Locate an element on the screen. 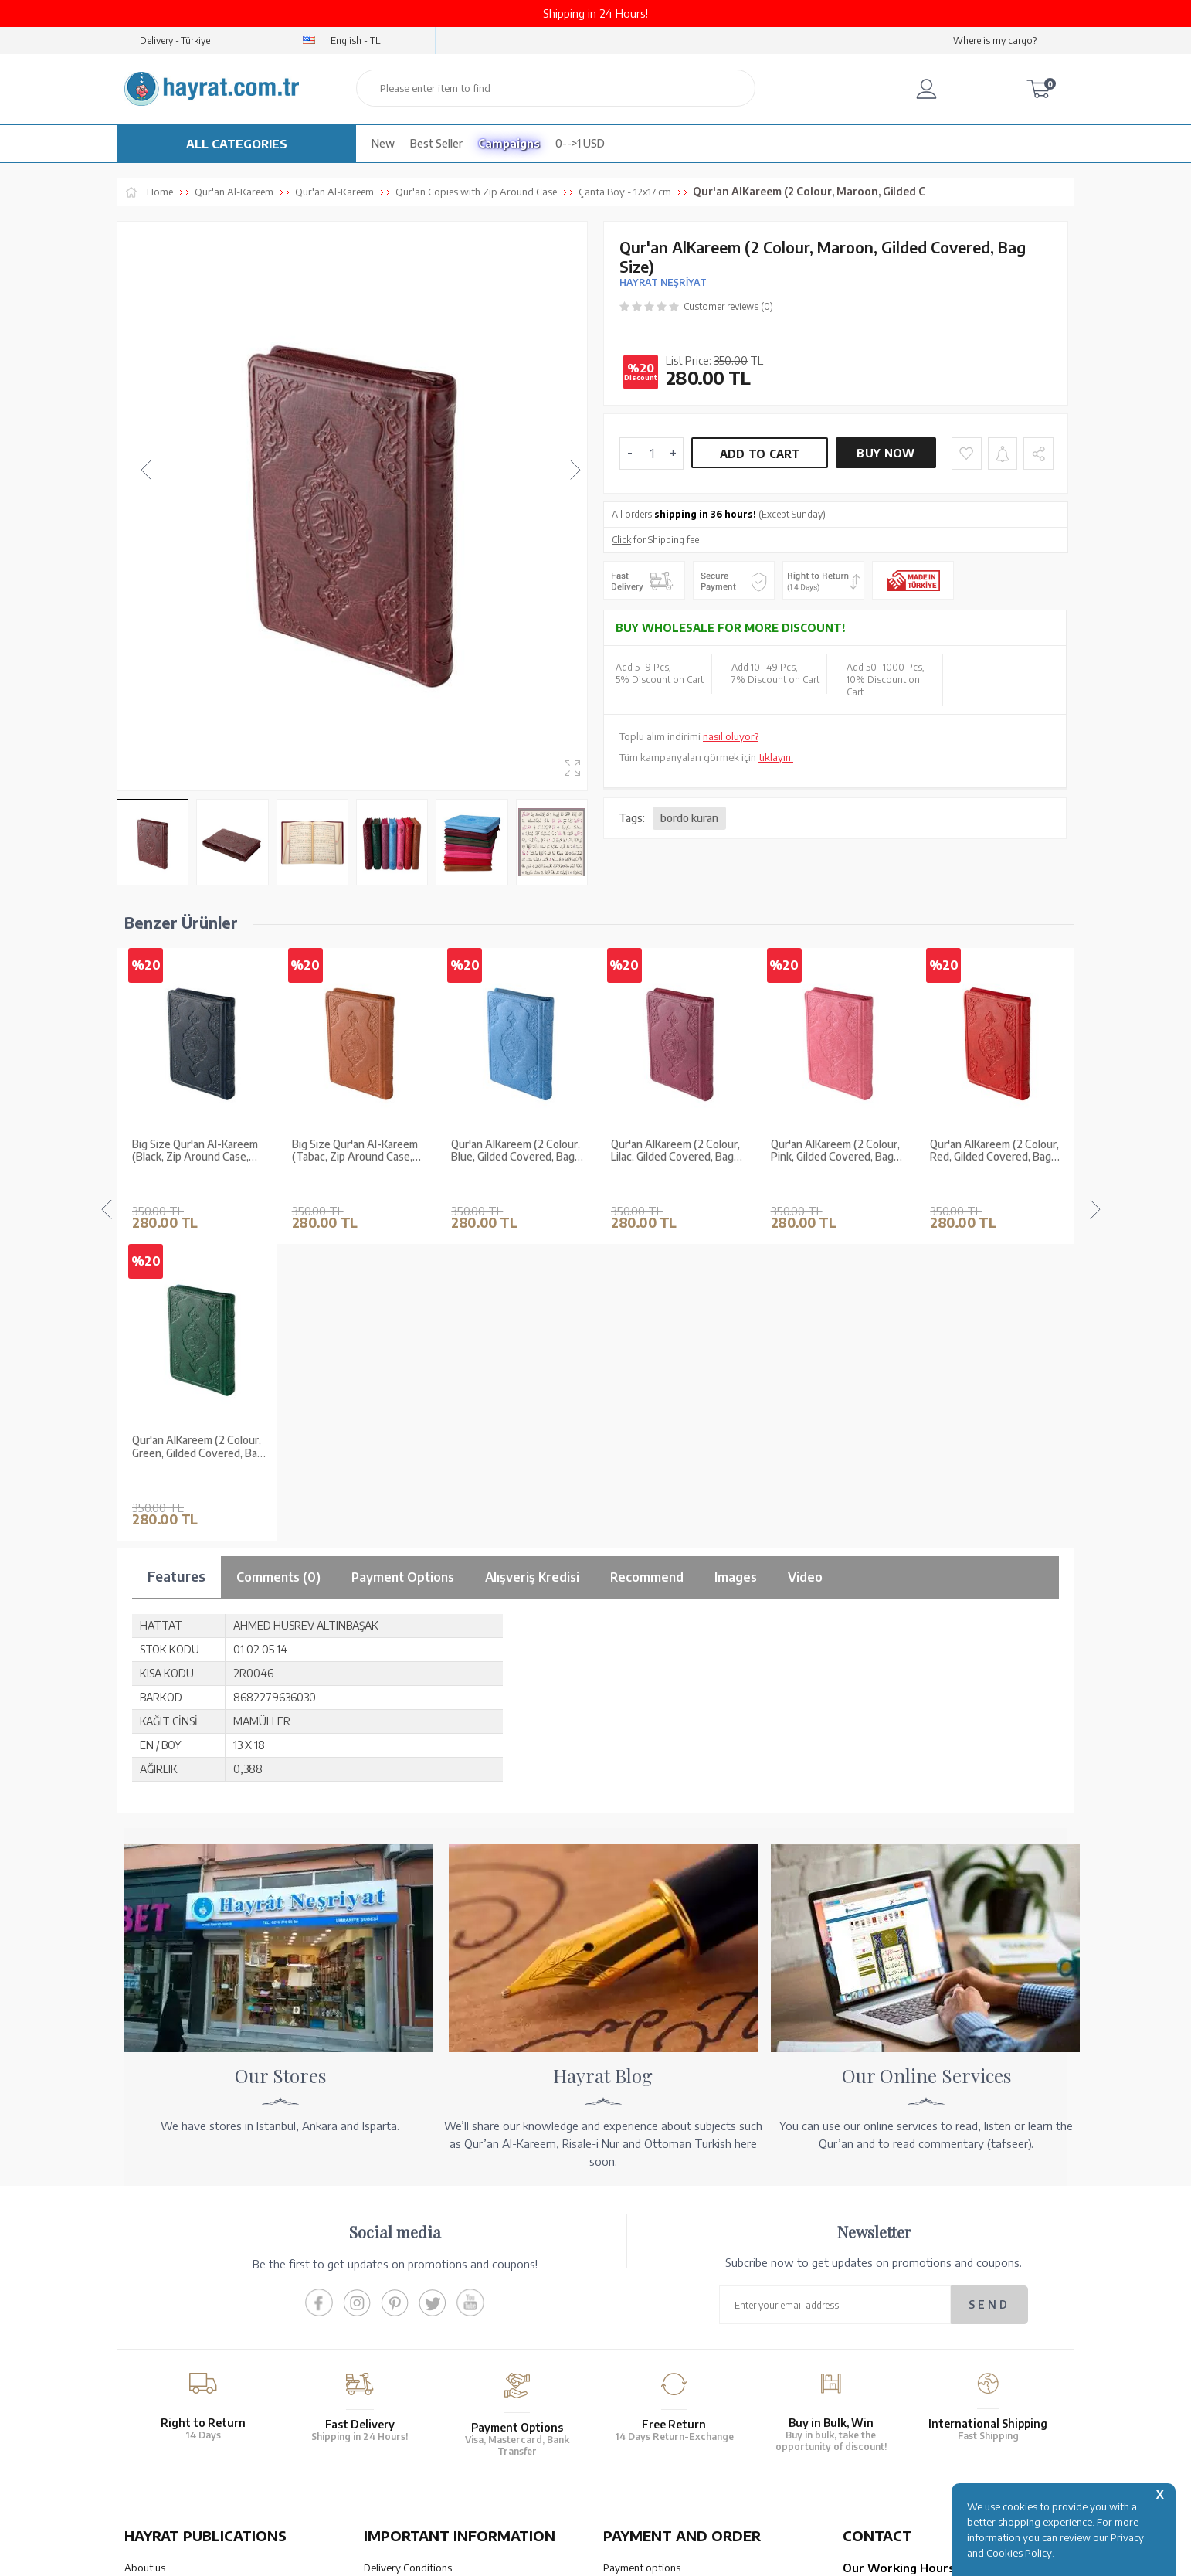 The height and width of the screenshot is (2576, 1191). HAYRAT NEŞRİYAT is located at coordinates (663, 282).